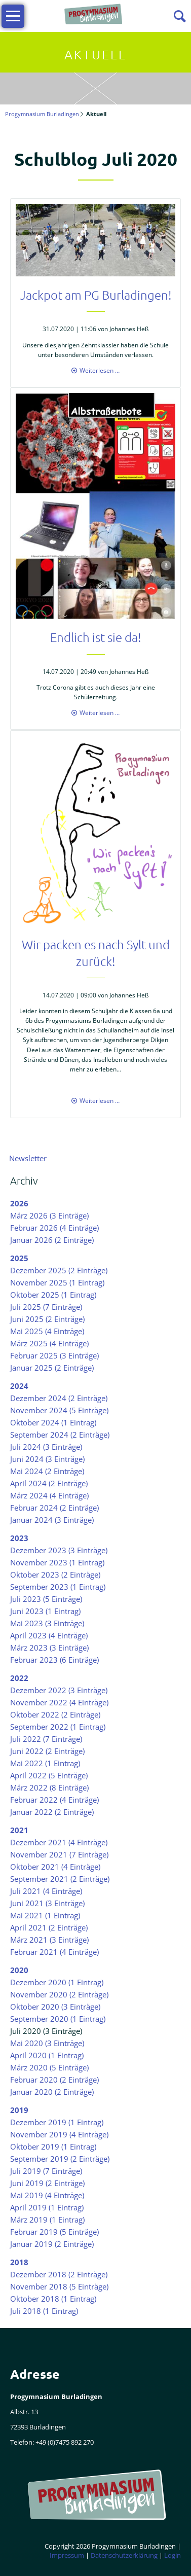 Image resolution: width=191 pixels, height=2576 pixels. I want to click on April 2024 (2 Einträge), so click(49, 1483).